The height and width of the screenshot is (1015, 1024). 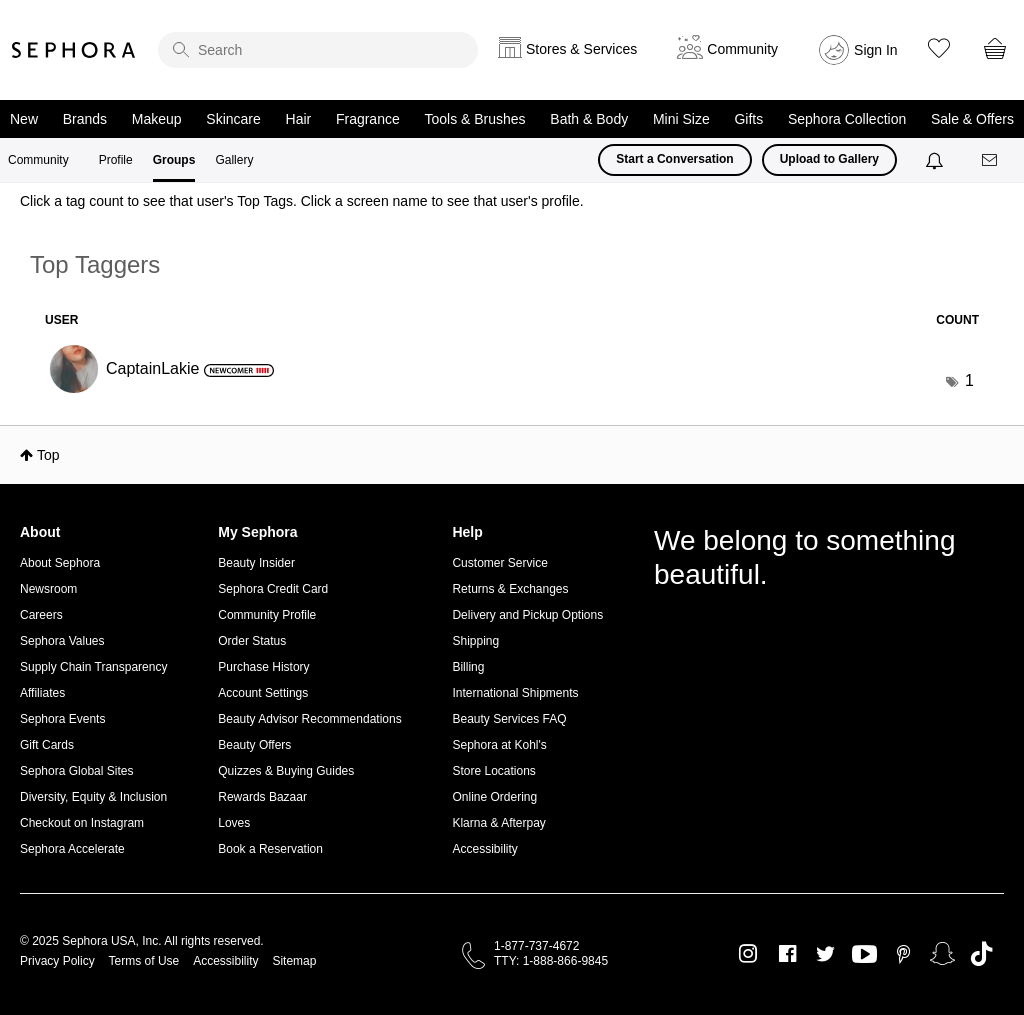 I want to click on Sitemap, so click(x=294, y=961).